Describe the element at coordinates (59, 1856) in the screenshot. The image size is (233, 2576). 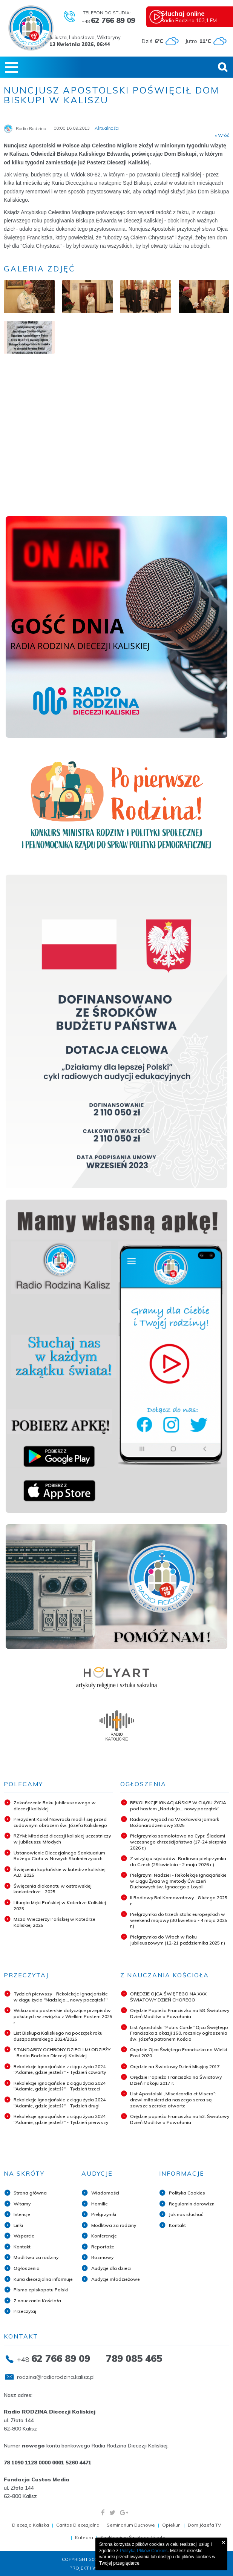
I see `Ustanowienie Diecezjalnego Sanktuarium Bożego Ciała w Nowych Skalmierzycach` at that location.